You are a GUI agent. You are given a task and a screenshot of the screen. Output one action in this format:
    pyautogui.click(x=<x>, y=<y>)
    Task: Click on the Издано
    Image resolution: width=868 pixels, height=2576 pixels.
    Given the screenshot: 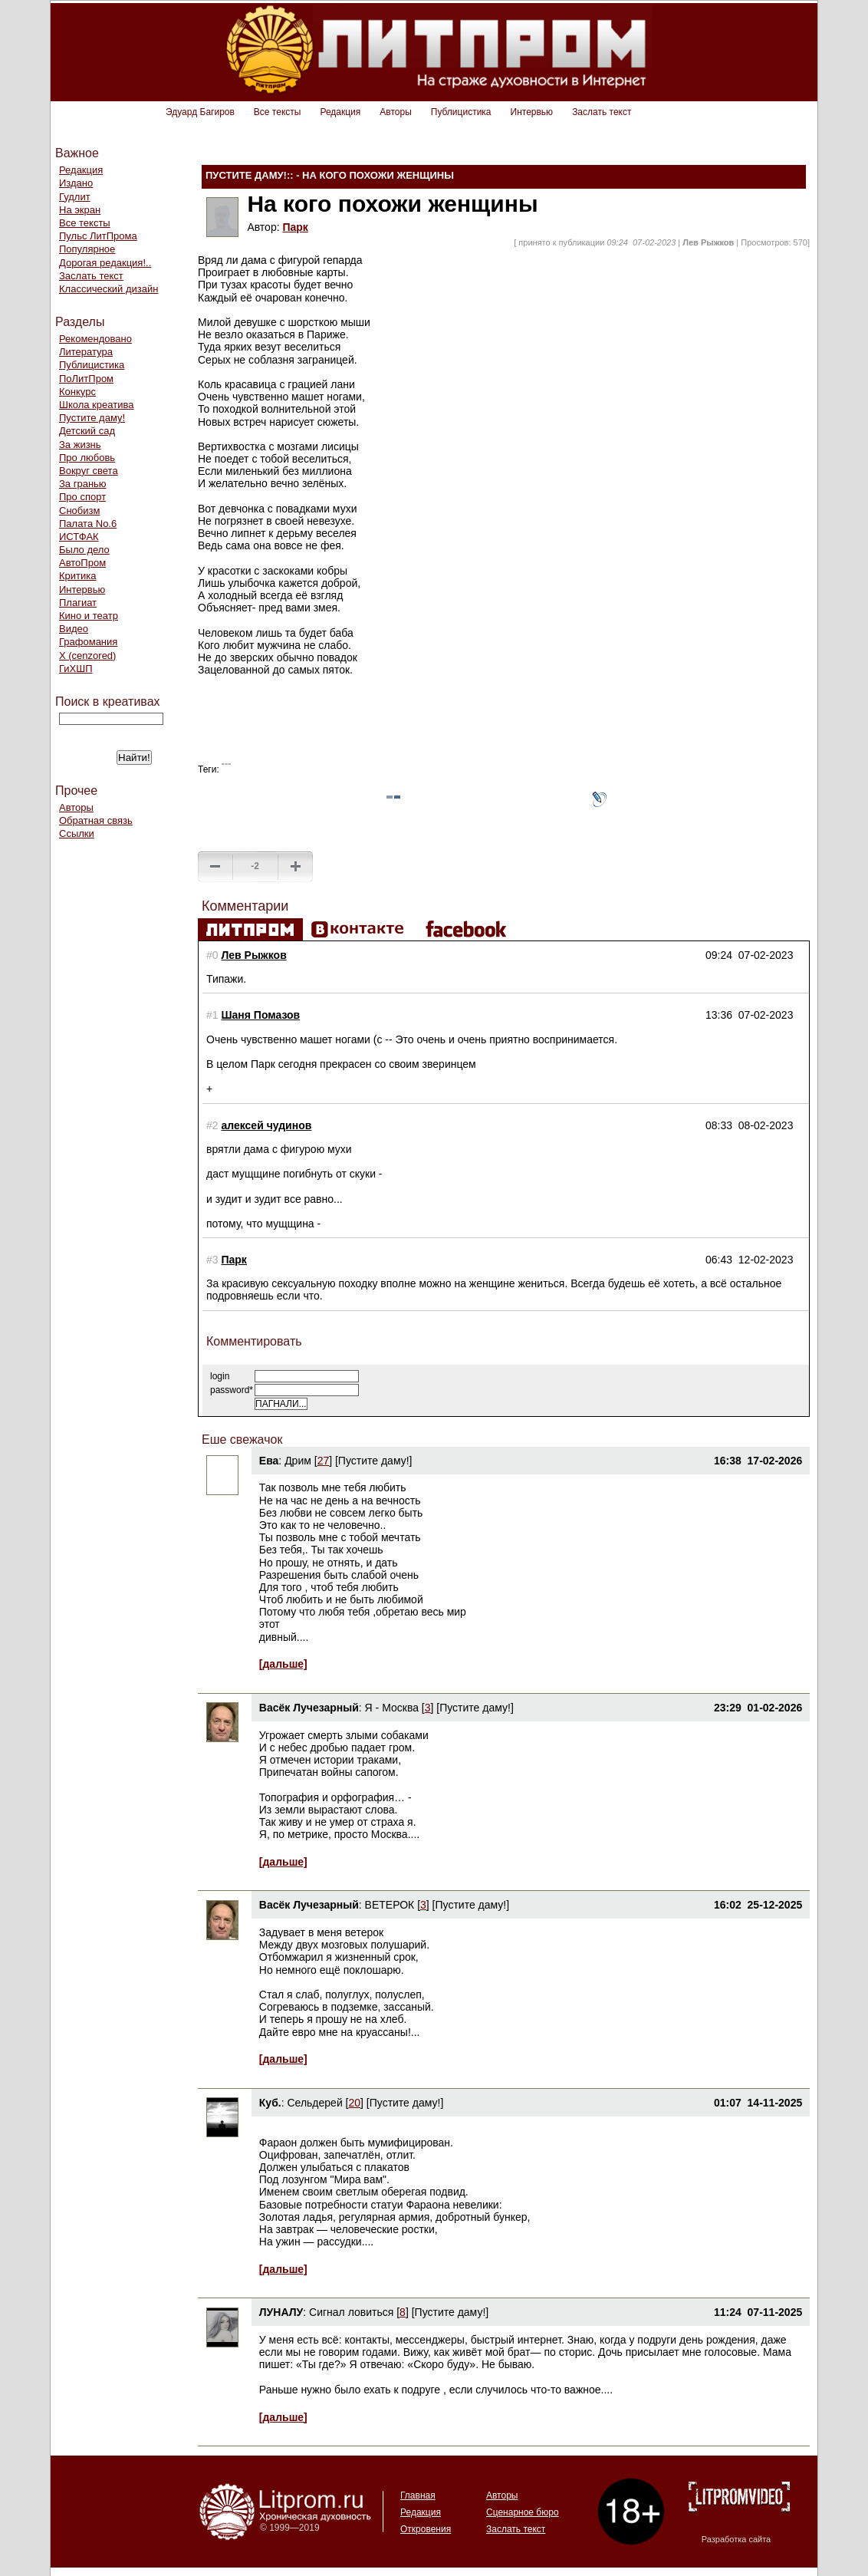 What is the action you would take?
    pyautogui.click(x=76, y=183)
    